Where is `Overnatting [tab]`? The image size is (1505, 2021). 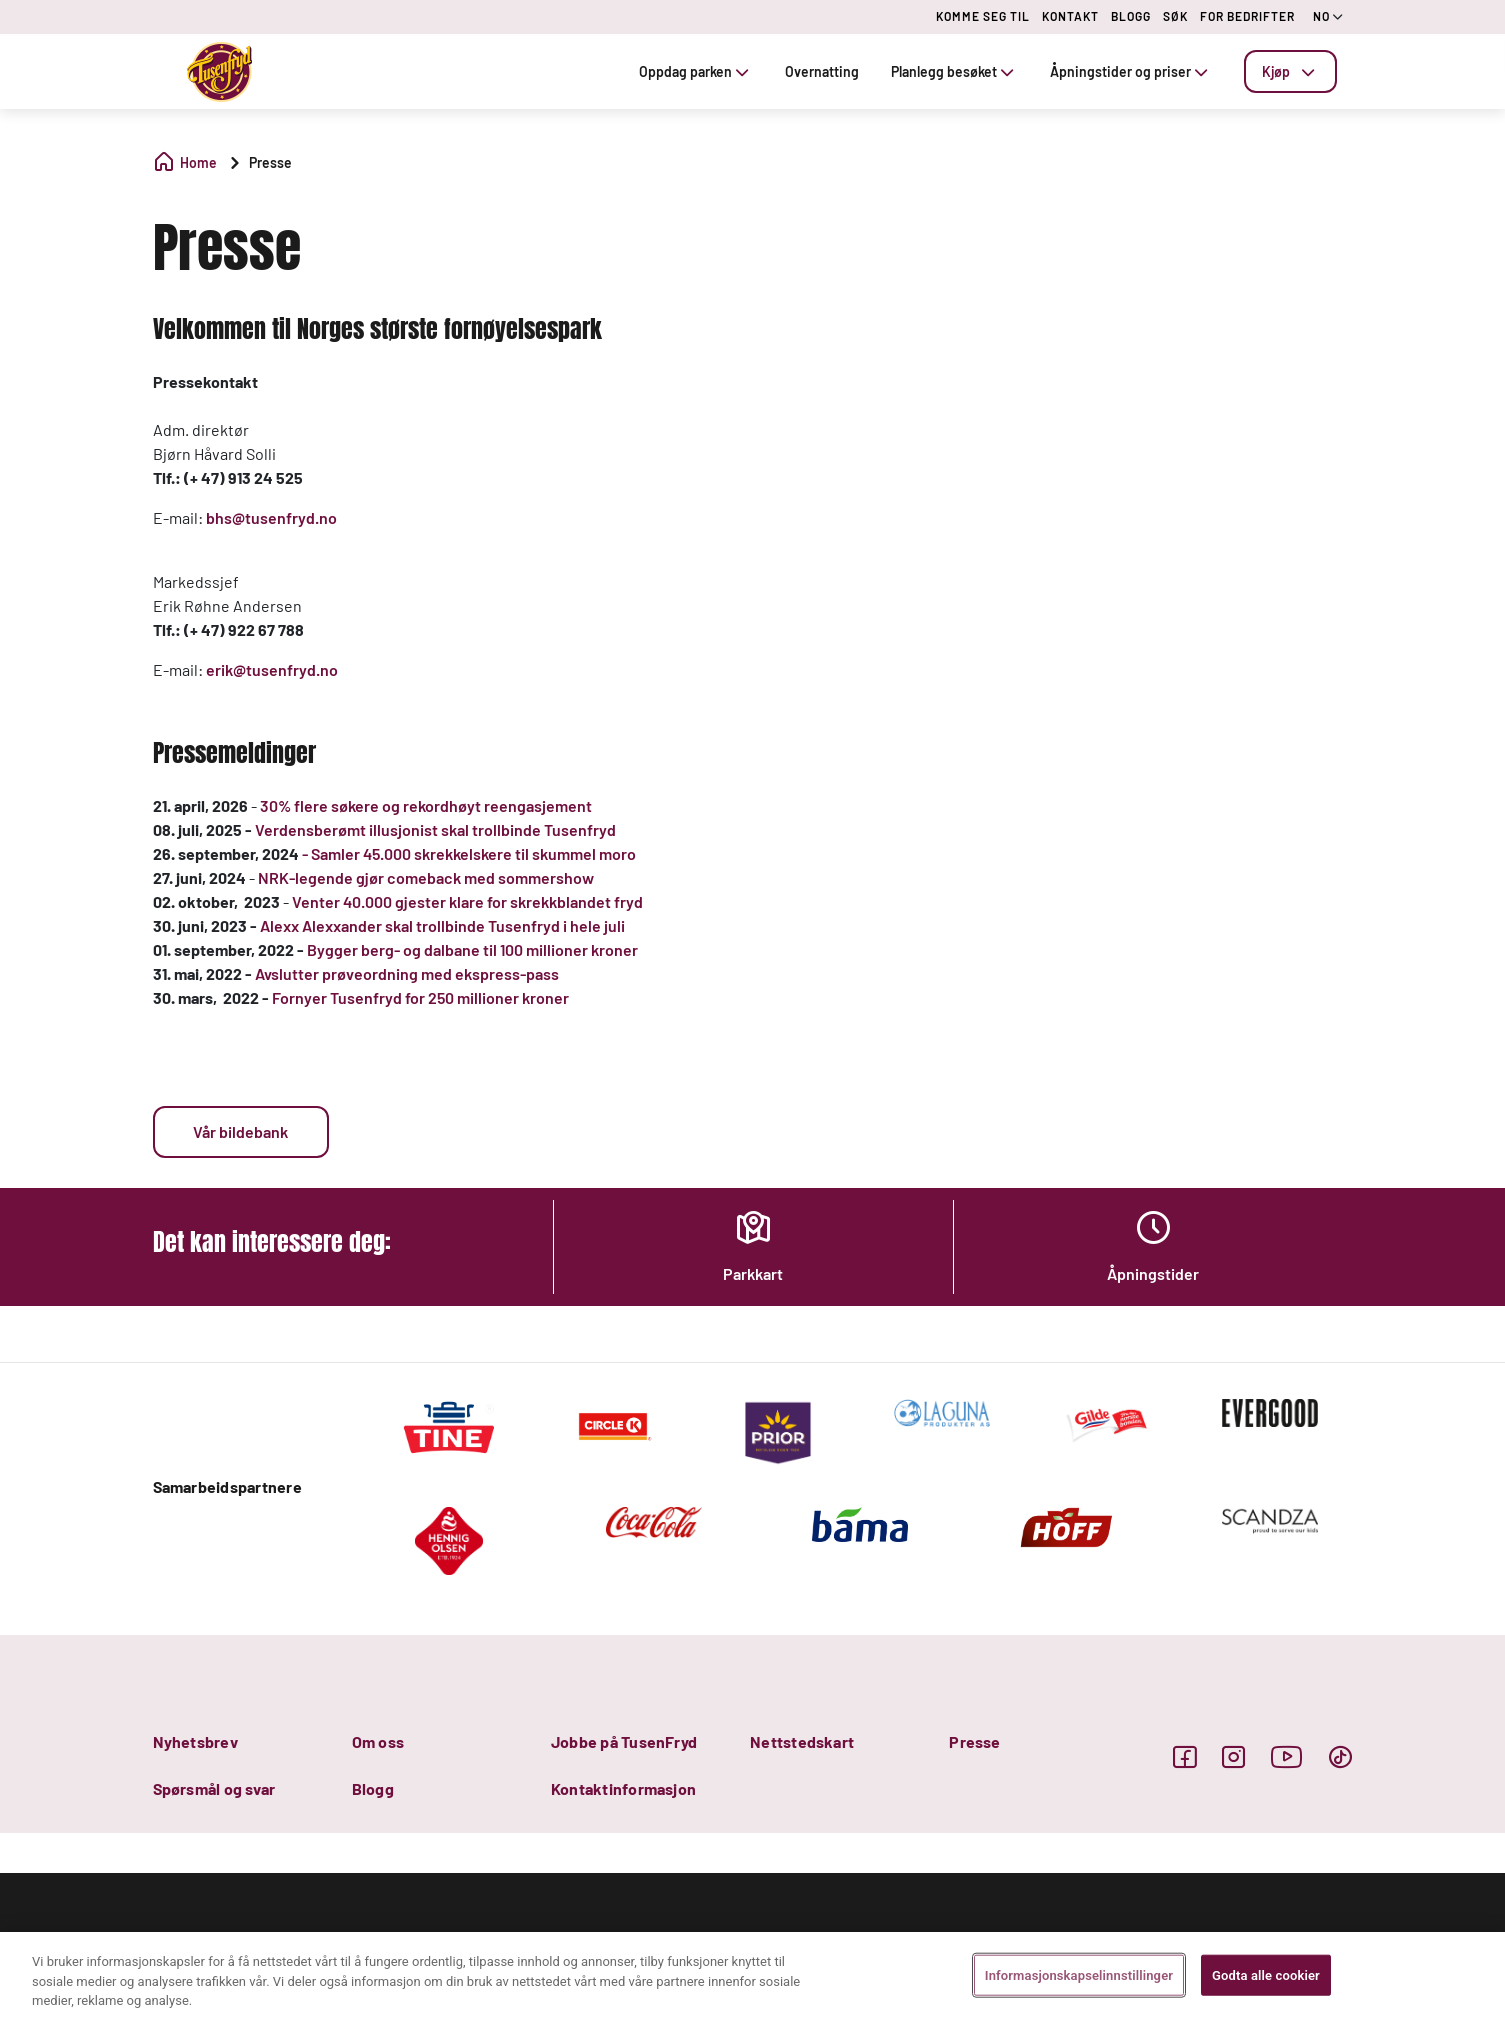 Overnatting [tab] is located at coordinates (822, 71).